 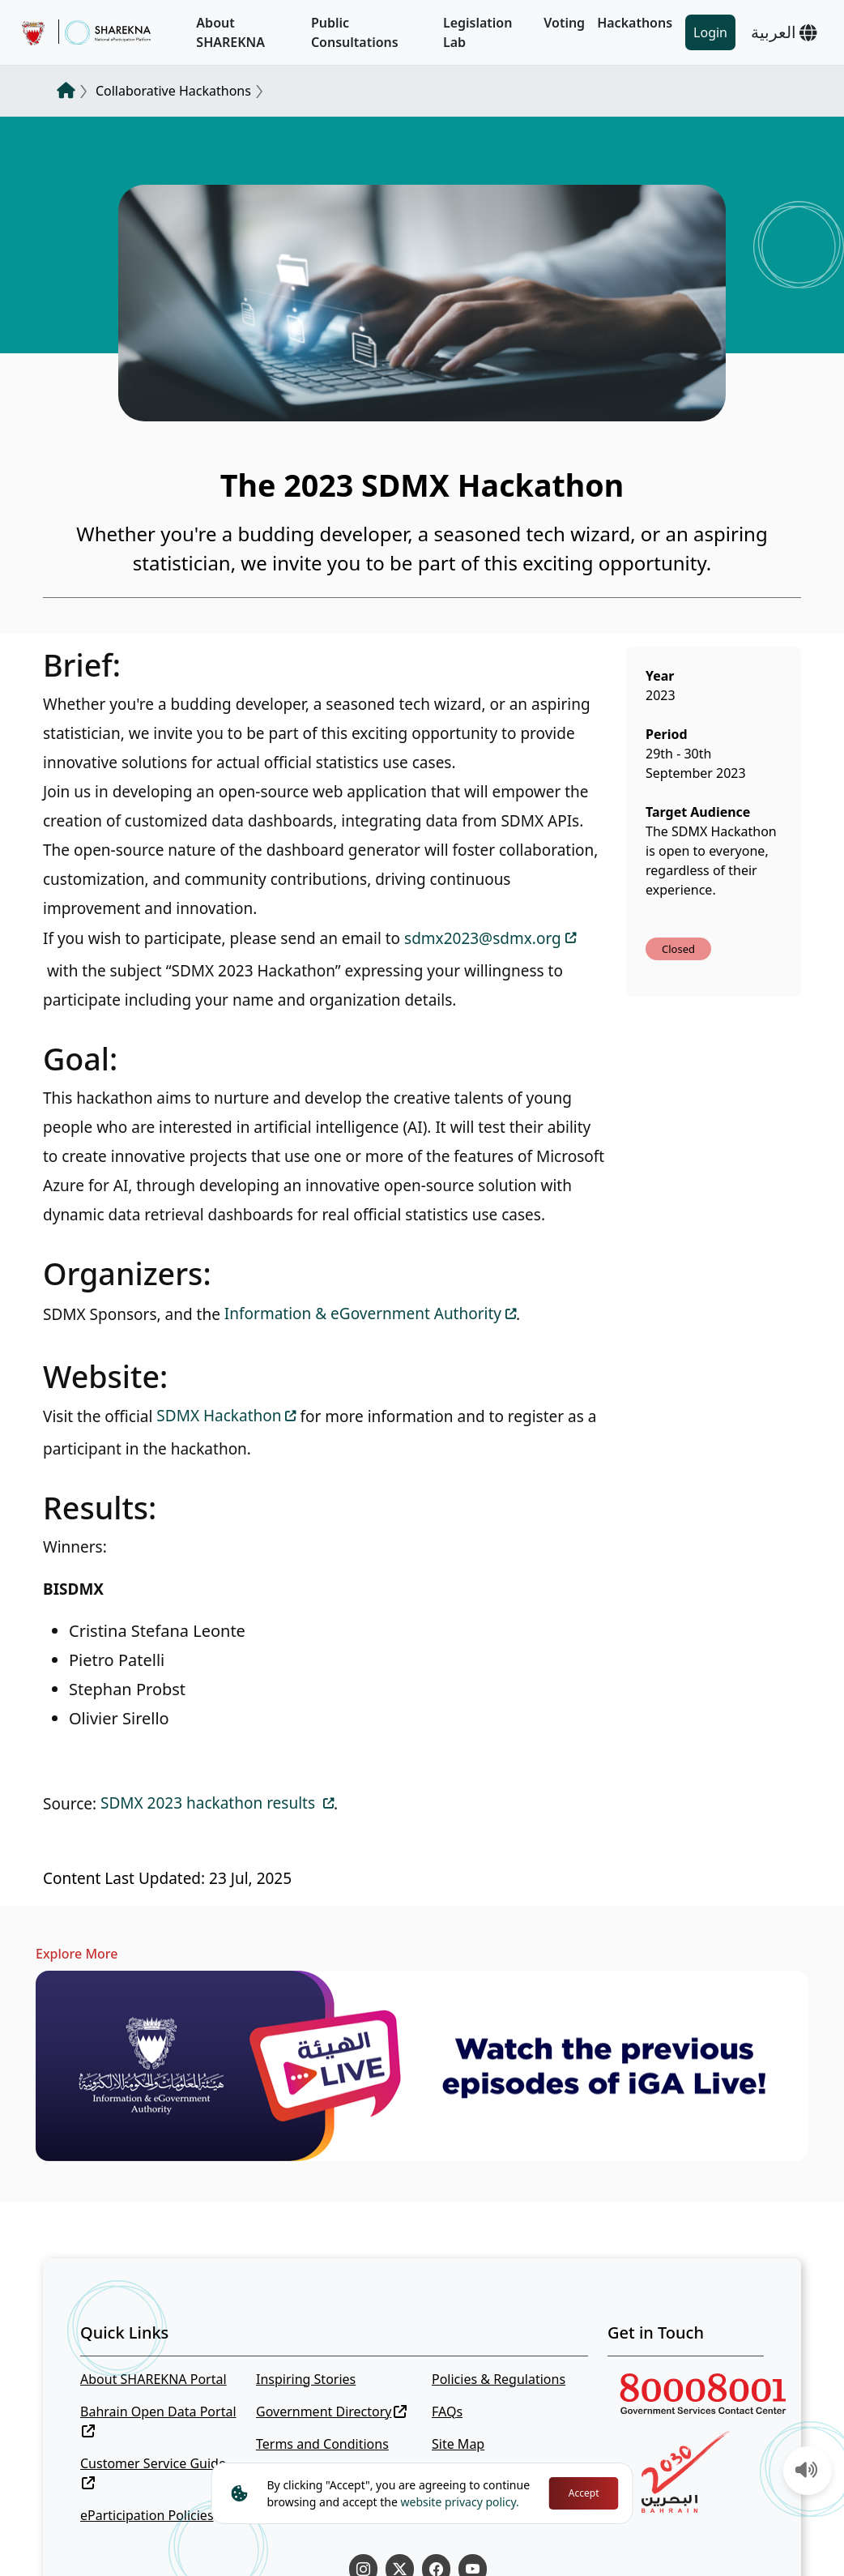 I want to click on About SHAREKNA Portal, so click(x=153, y=2379).